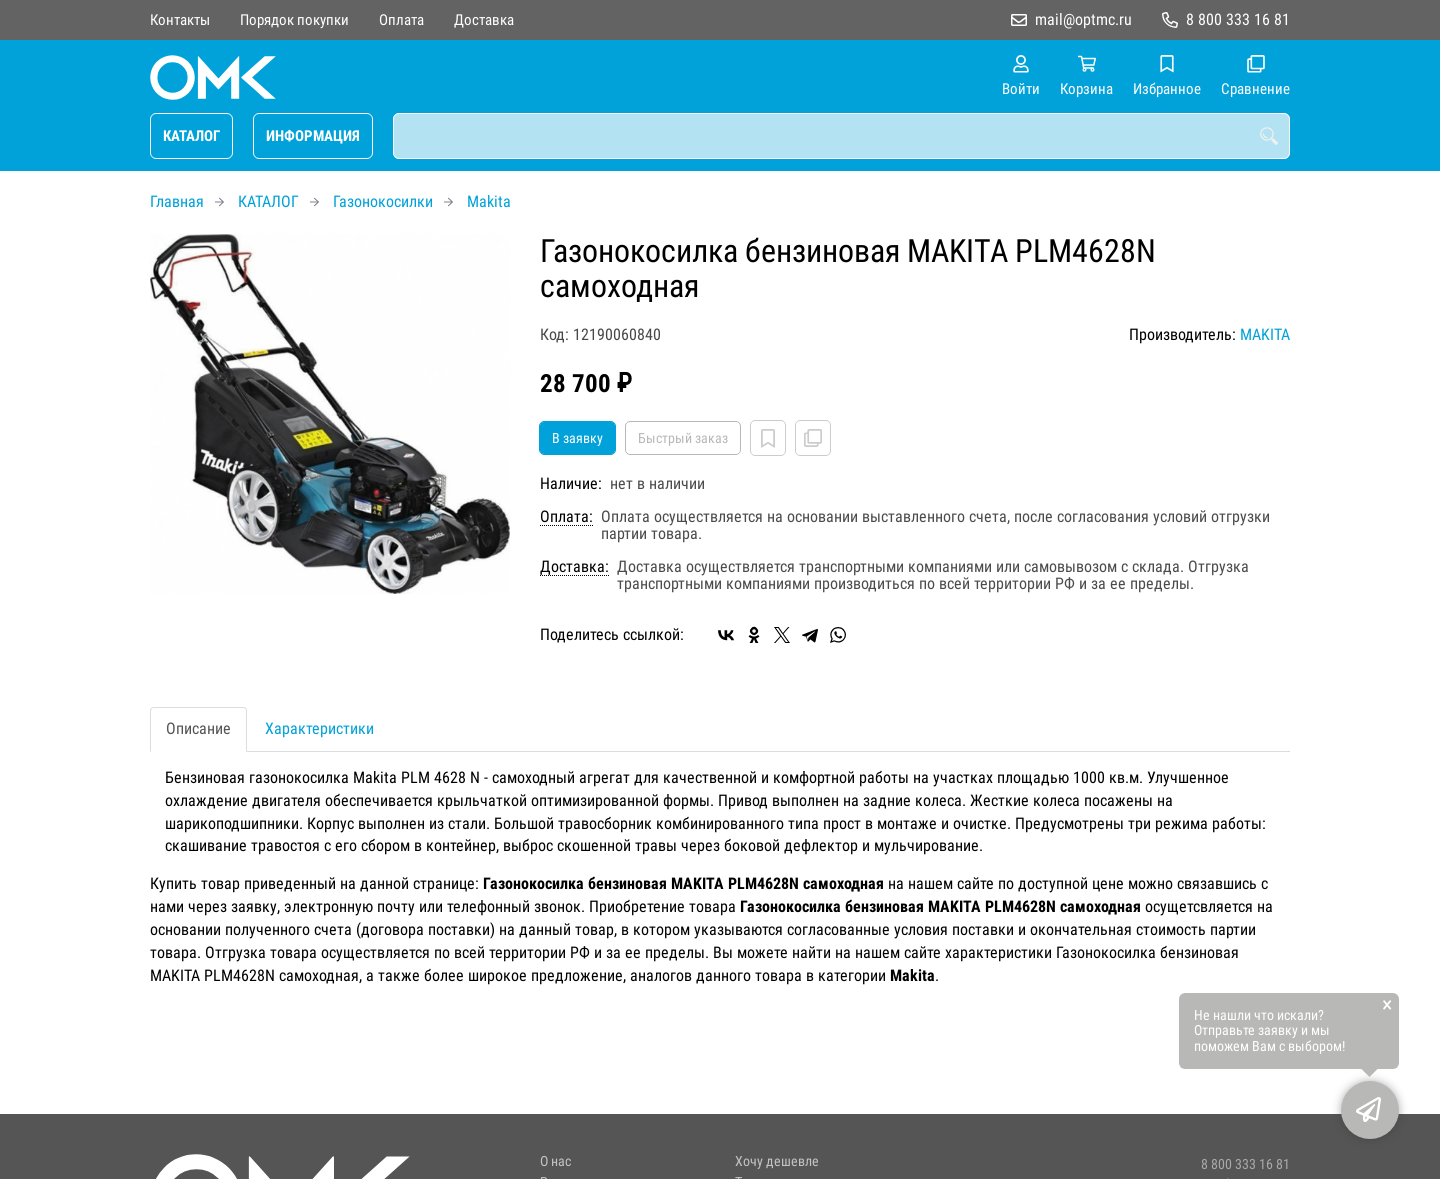 The width and height of the screenshot is (1440, 1179). I want to click on В заявку, so click(577, 438).